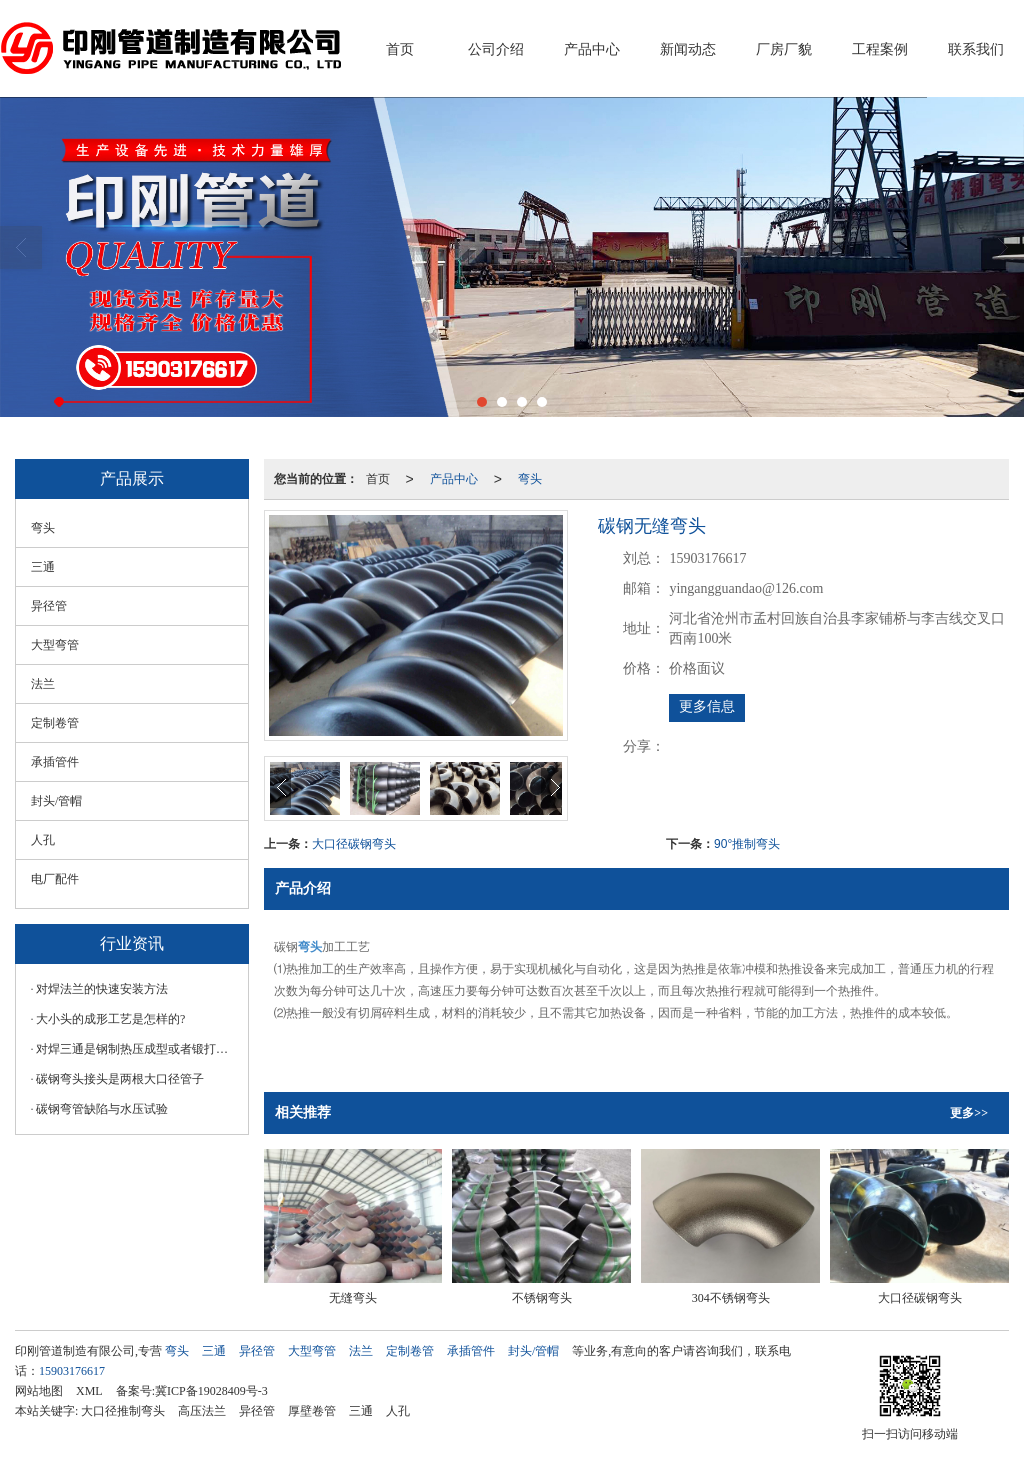 The height and width of the screenshot is (1479, 1024). What do you see at coordinates (976, 49) in the screenshot?
I see `联系我们` at bounding box center [976, 49].